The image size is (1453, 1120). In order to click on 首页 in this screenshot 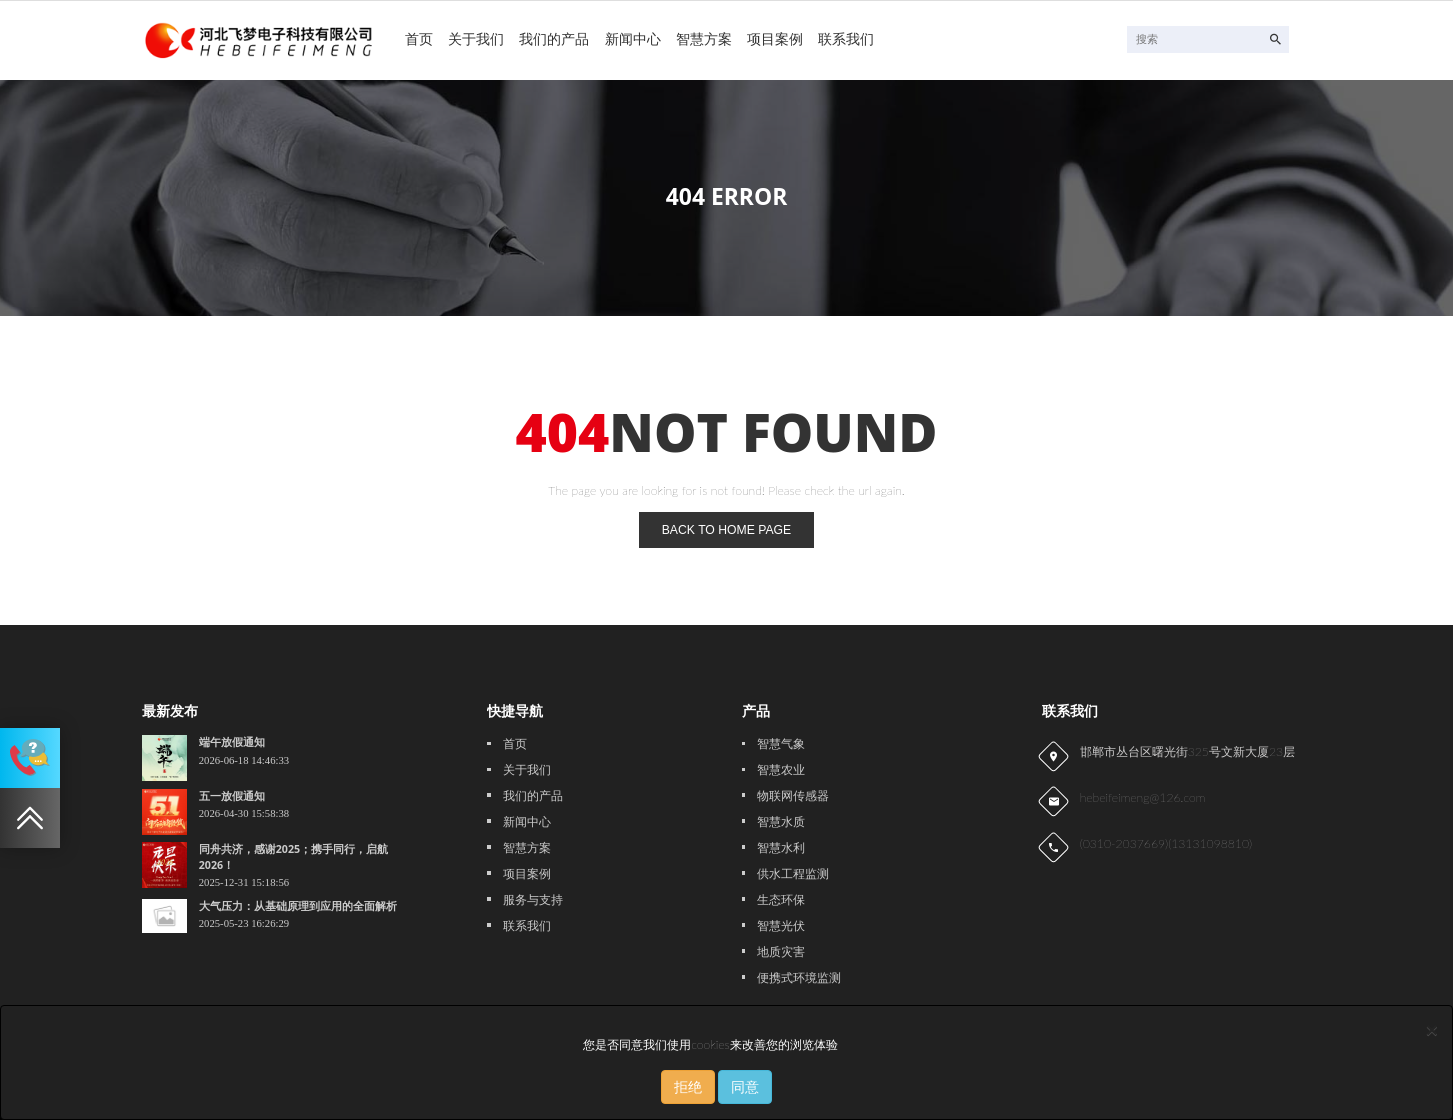, I will do `click(419, 38)`.